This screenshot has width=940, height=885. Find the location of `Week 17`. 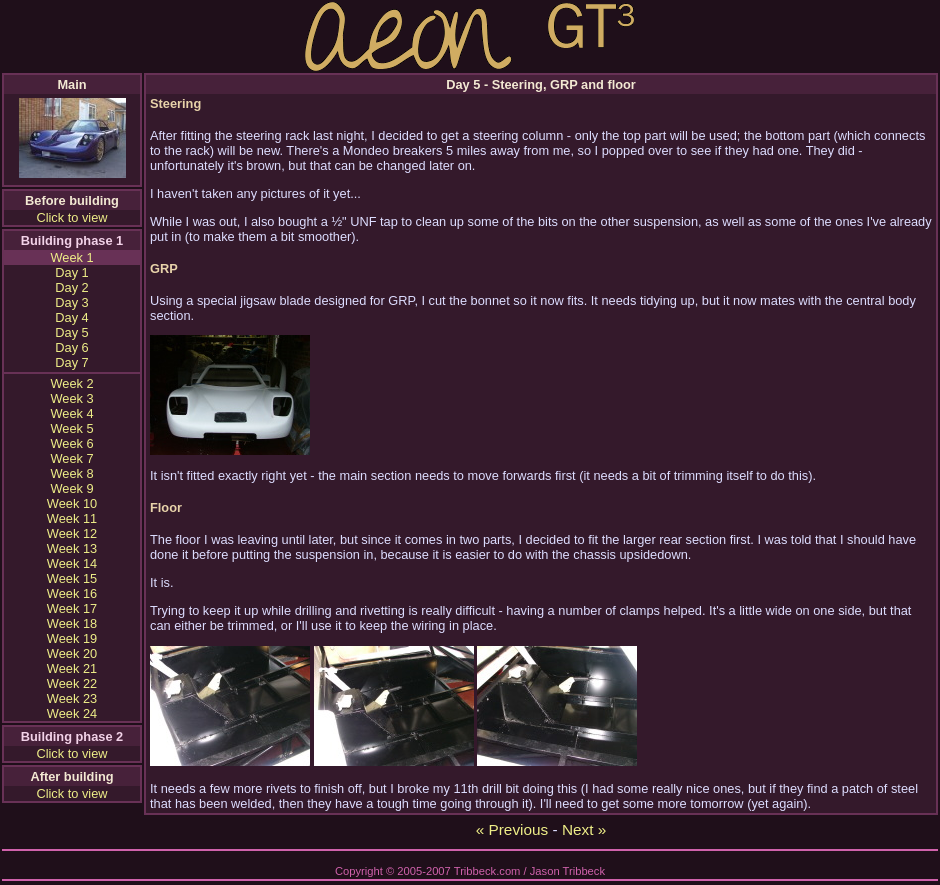

Week 17 is located at coordinates (72, 608).